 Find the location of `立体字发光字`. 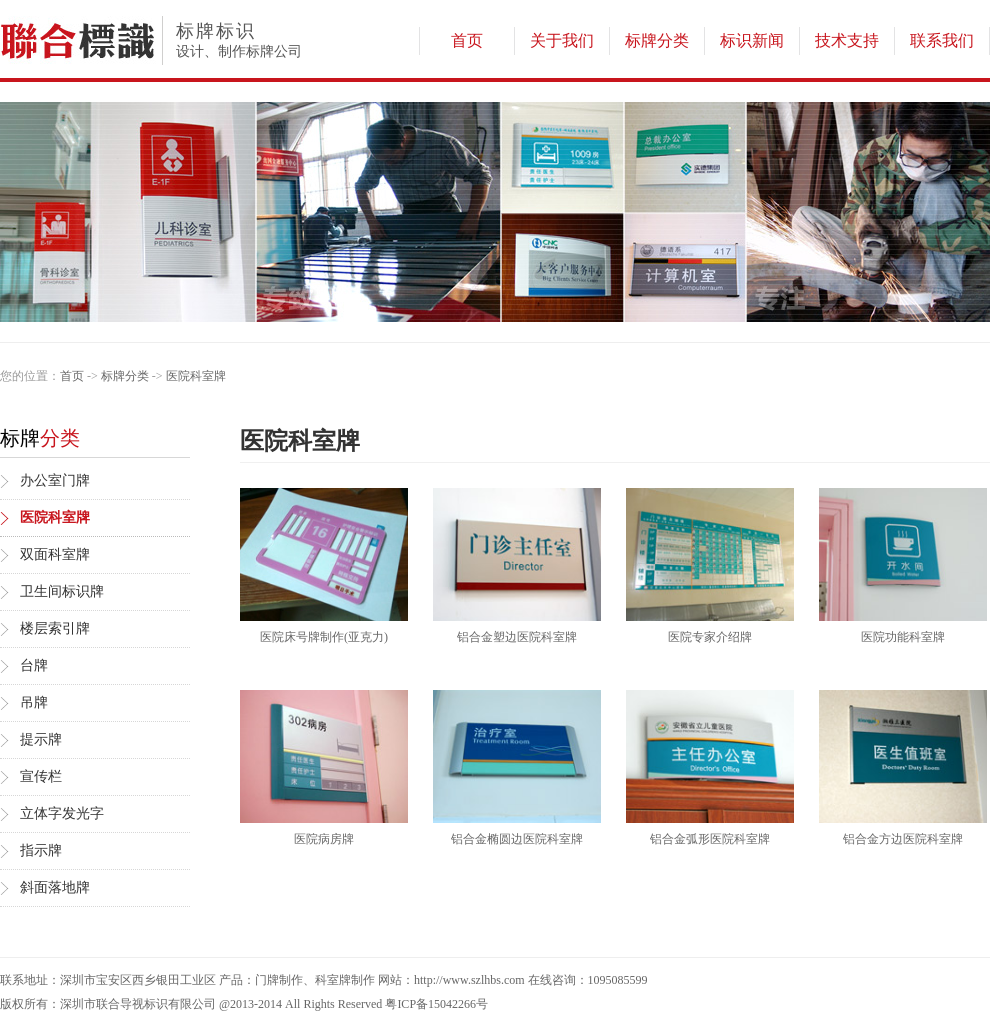

立体字发光字 is located at coordinates (62, 813).